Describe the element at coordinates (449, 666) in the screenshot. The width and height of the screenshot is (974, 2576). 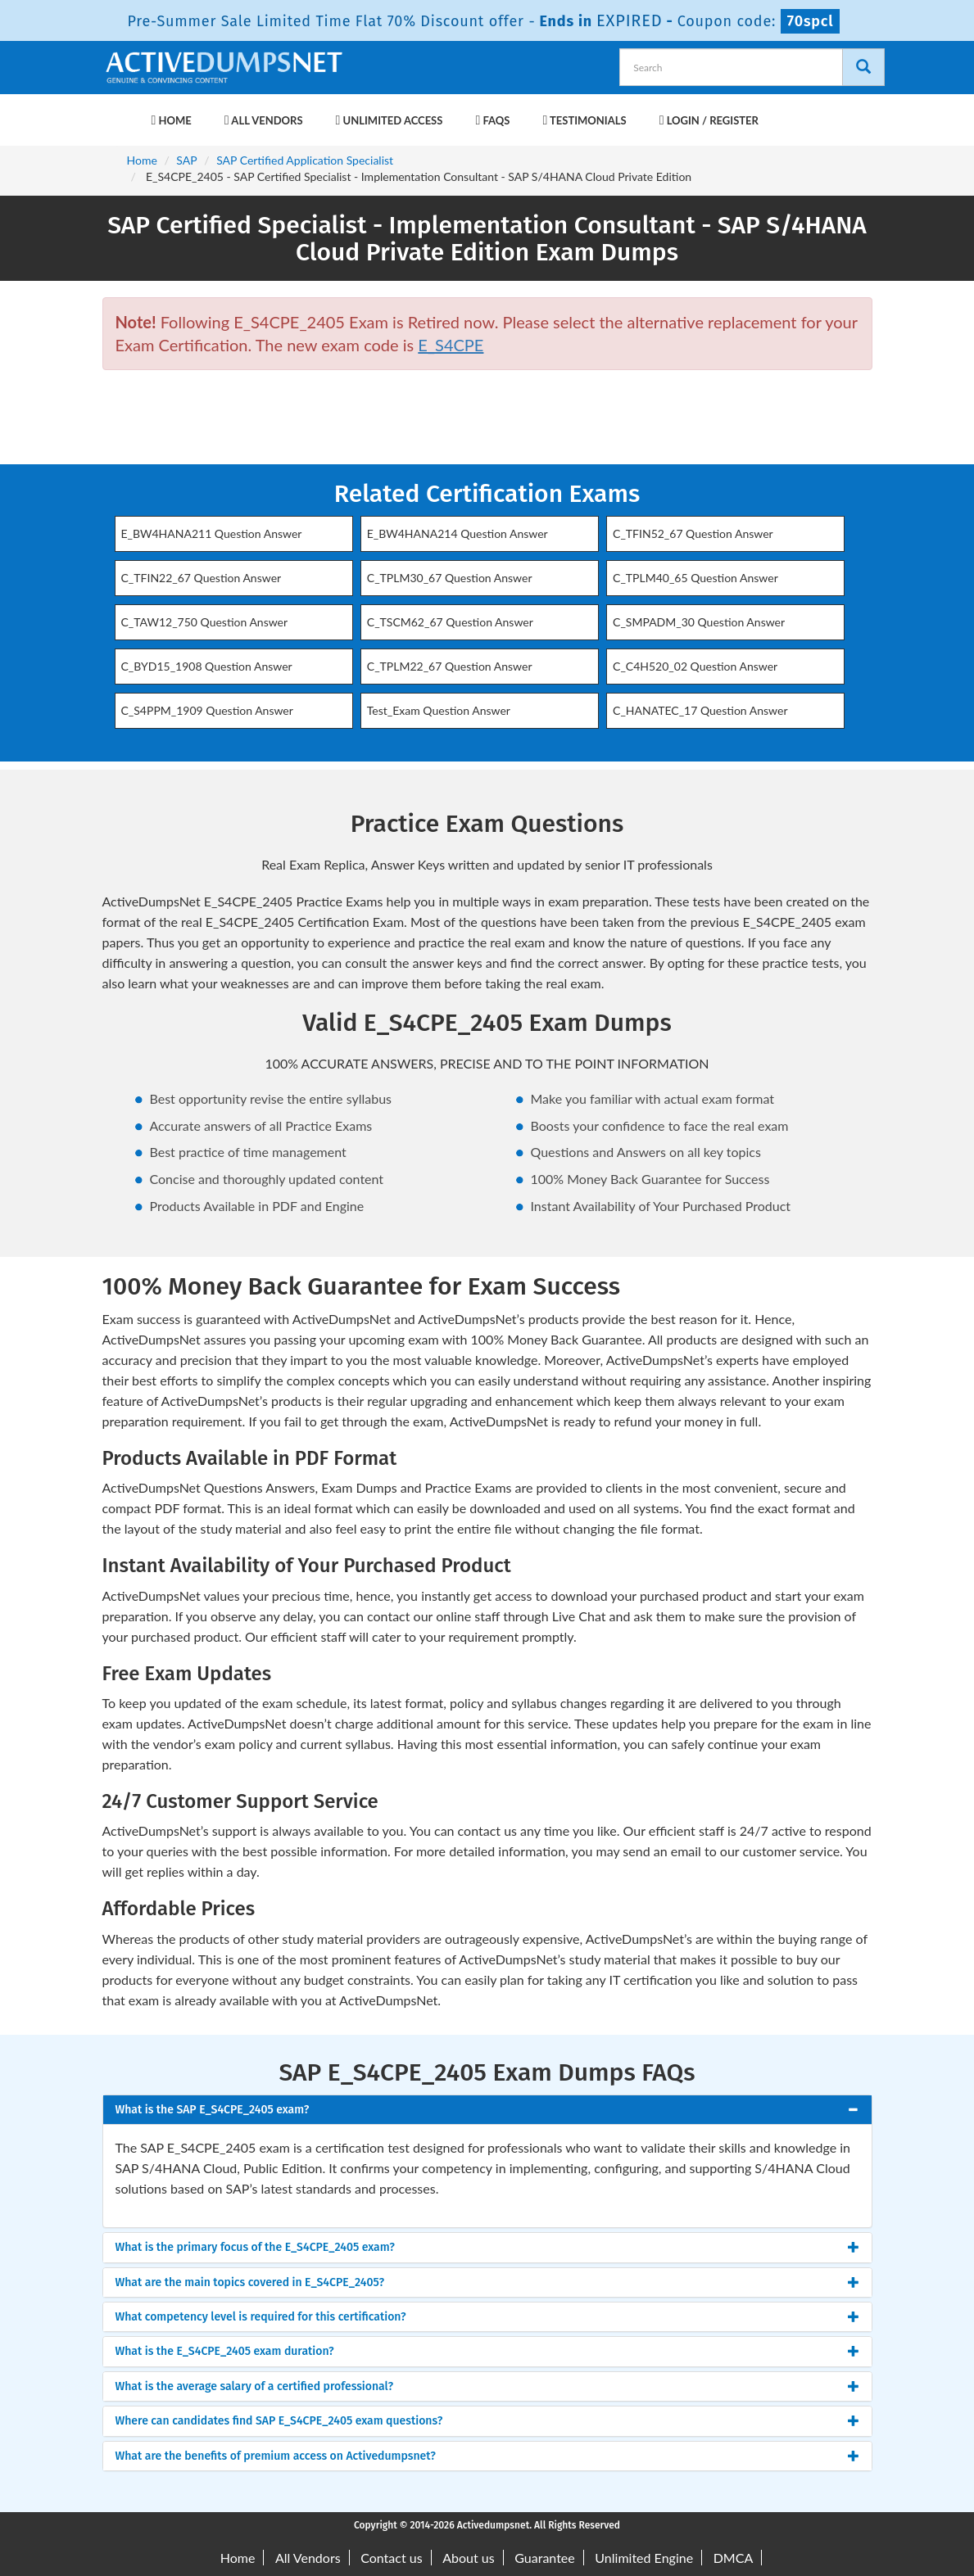
I see `C_TPLM22_67 Question Answer` at that location.